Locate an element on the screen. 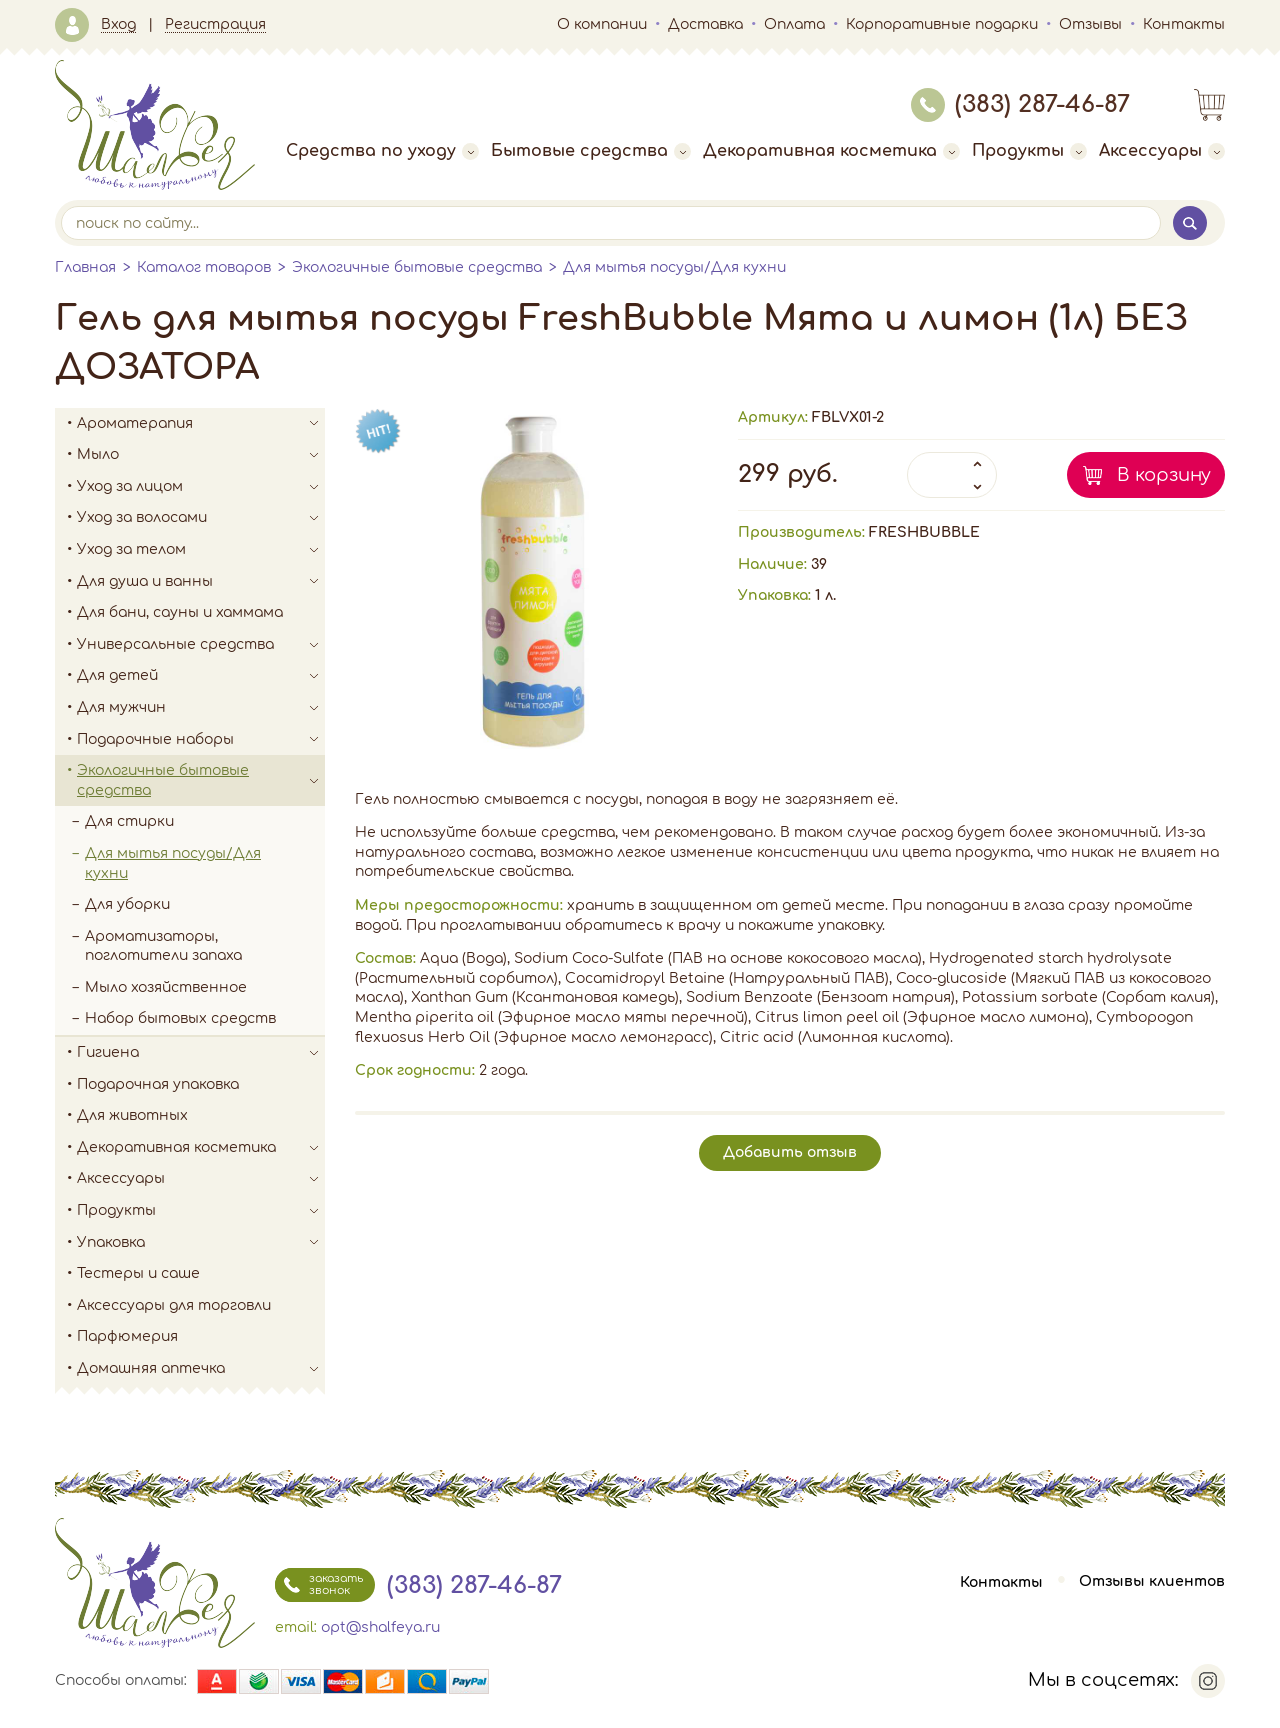  В корзину is located at coordinates (1164, 475).